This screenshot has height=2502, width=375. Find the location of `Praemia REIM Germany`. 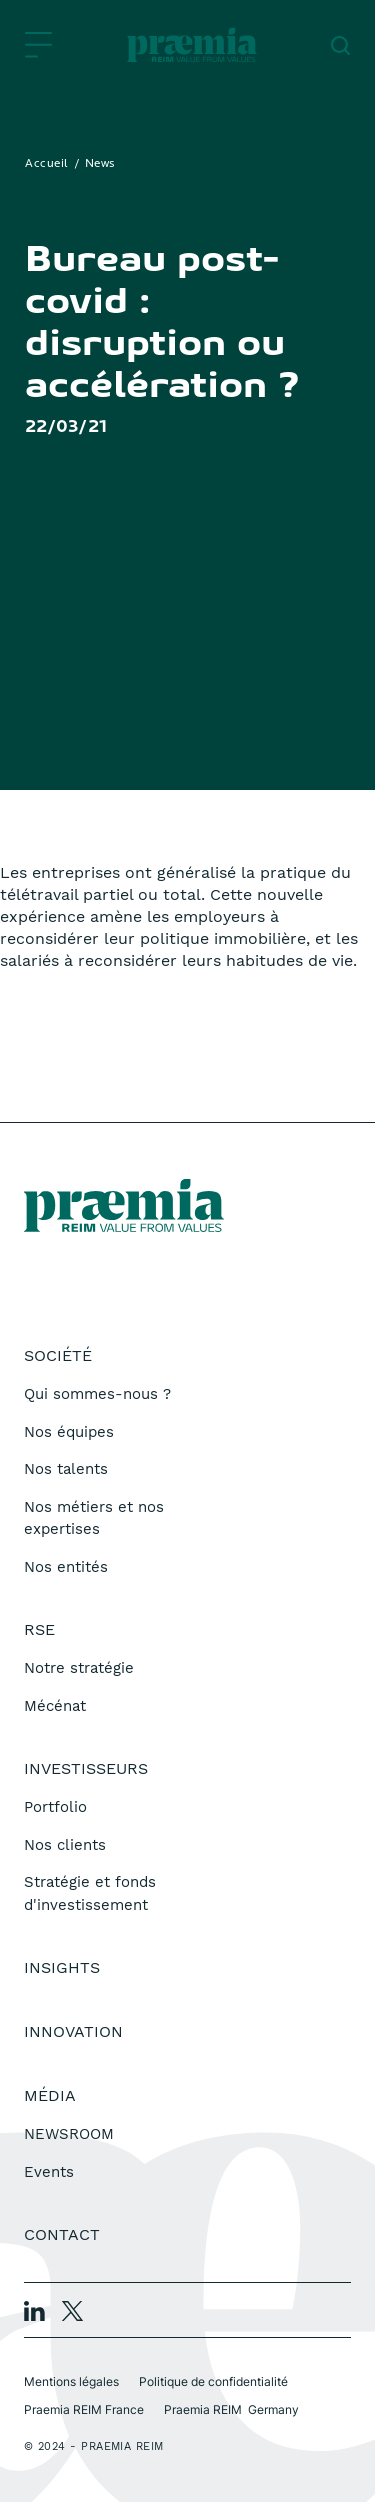

Praemia REIM Germany is located at coordinates (231, 2409).